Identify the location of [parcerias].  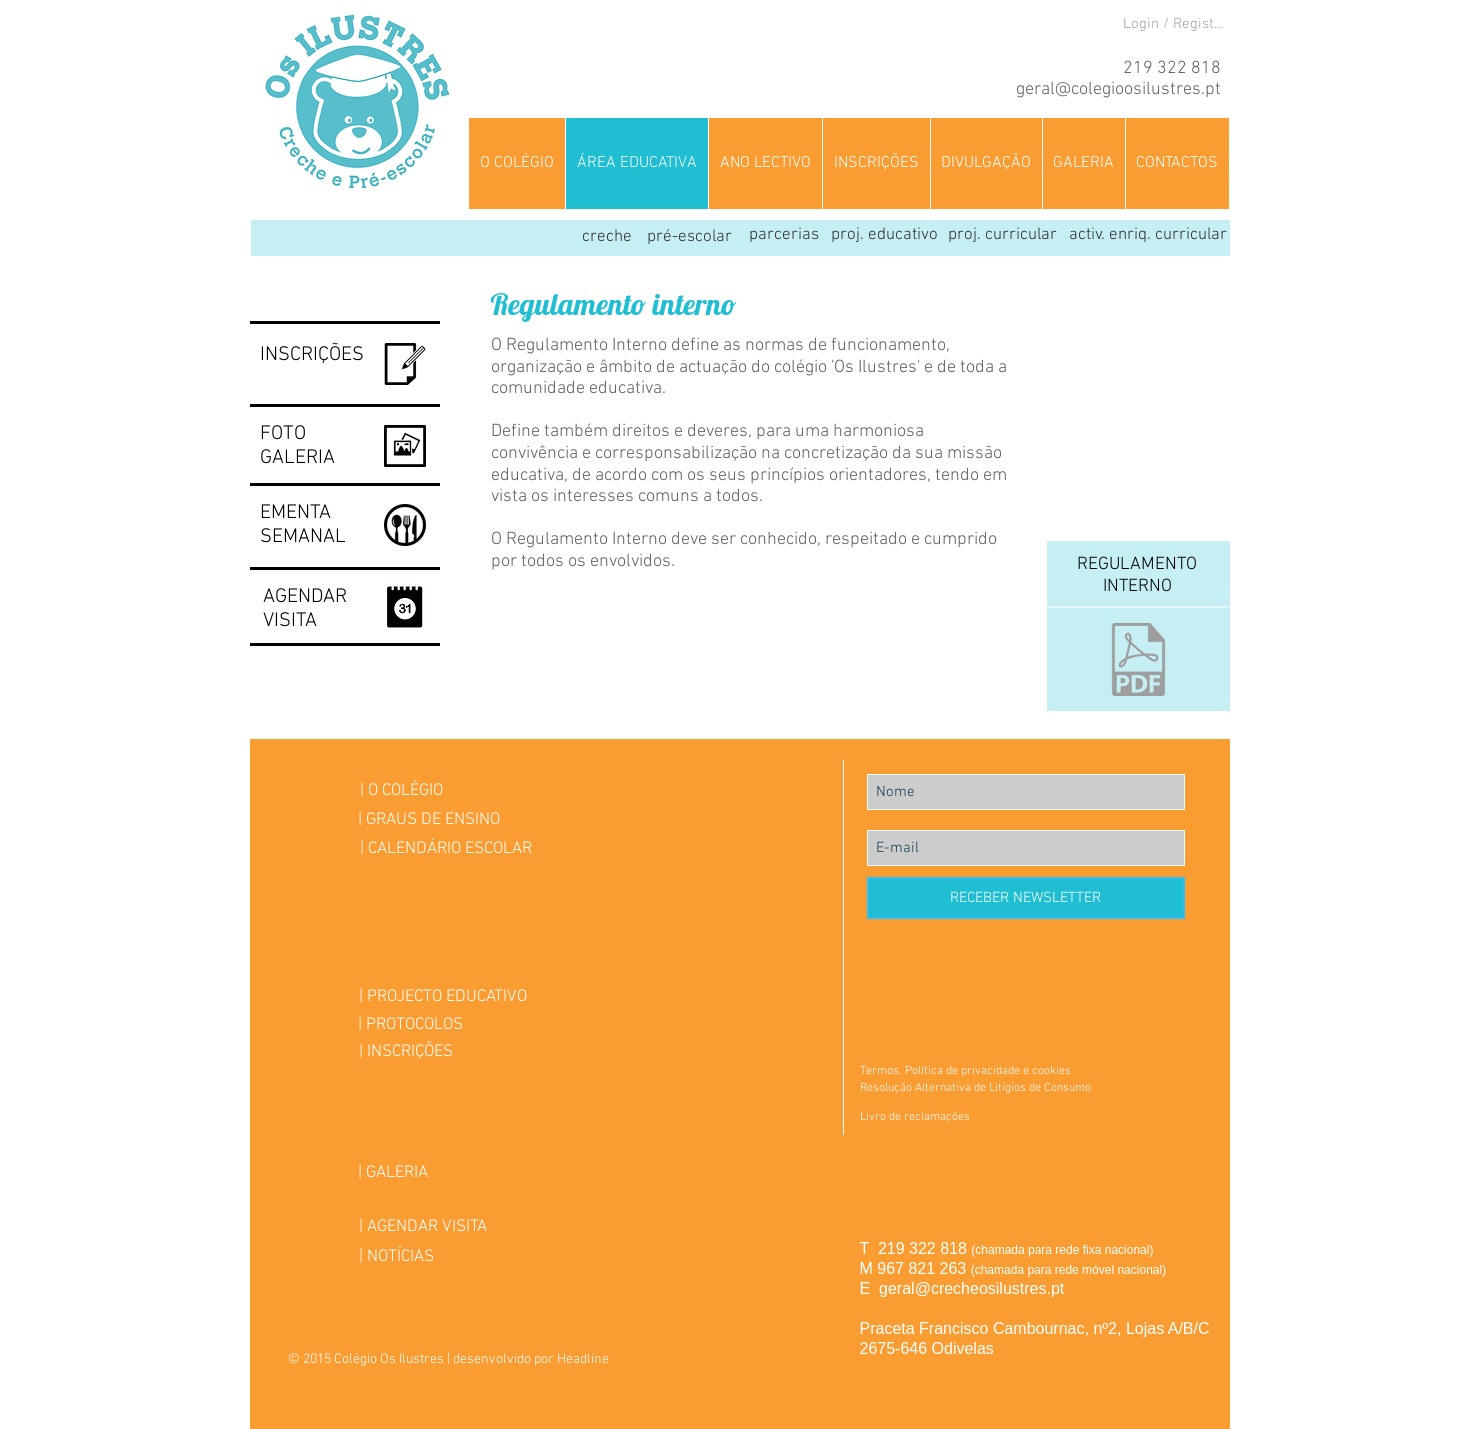
(784, 236).